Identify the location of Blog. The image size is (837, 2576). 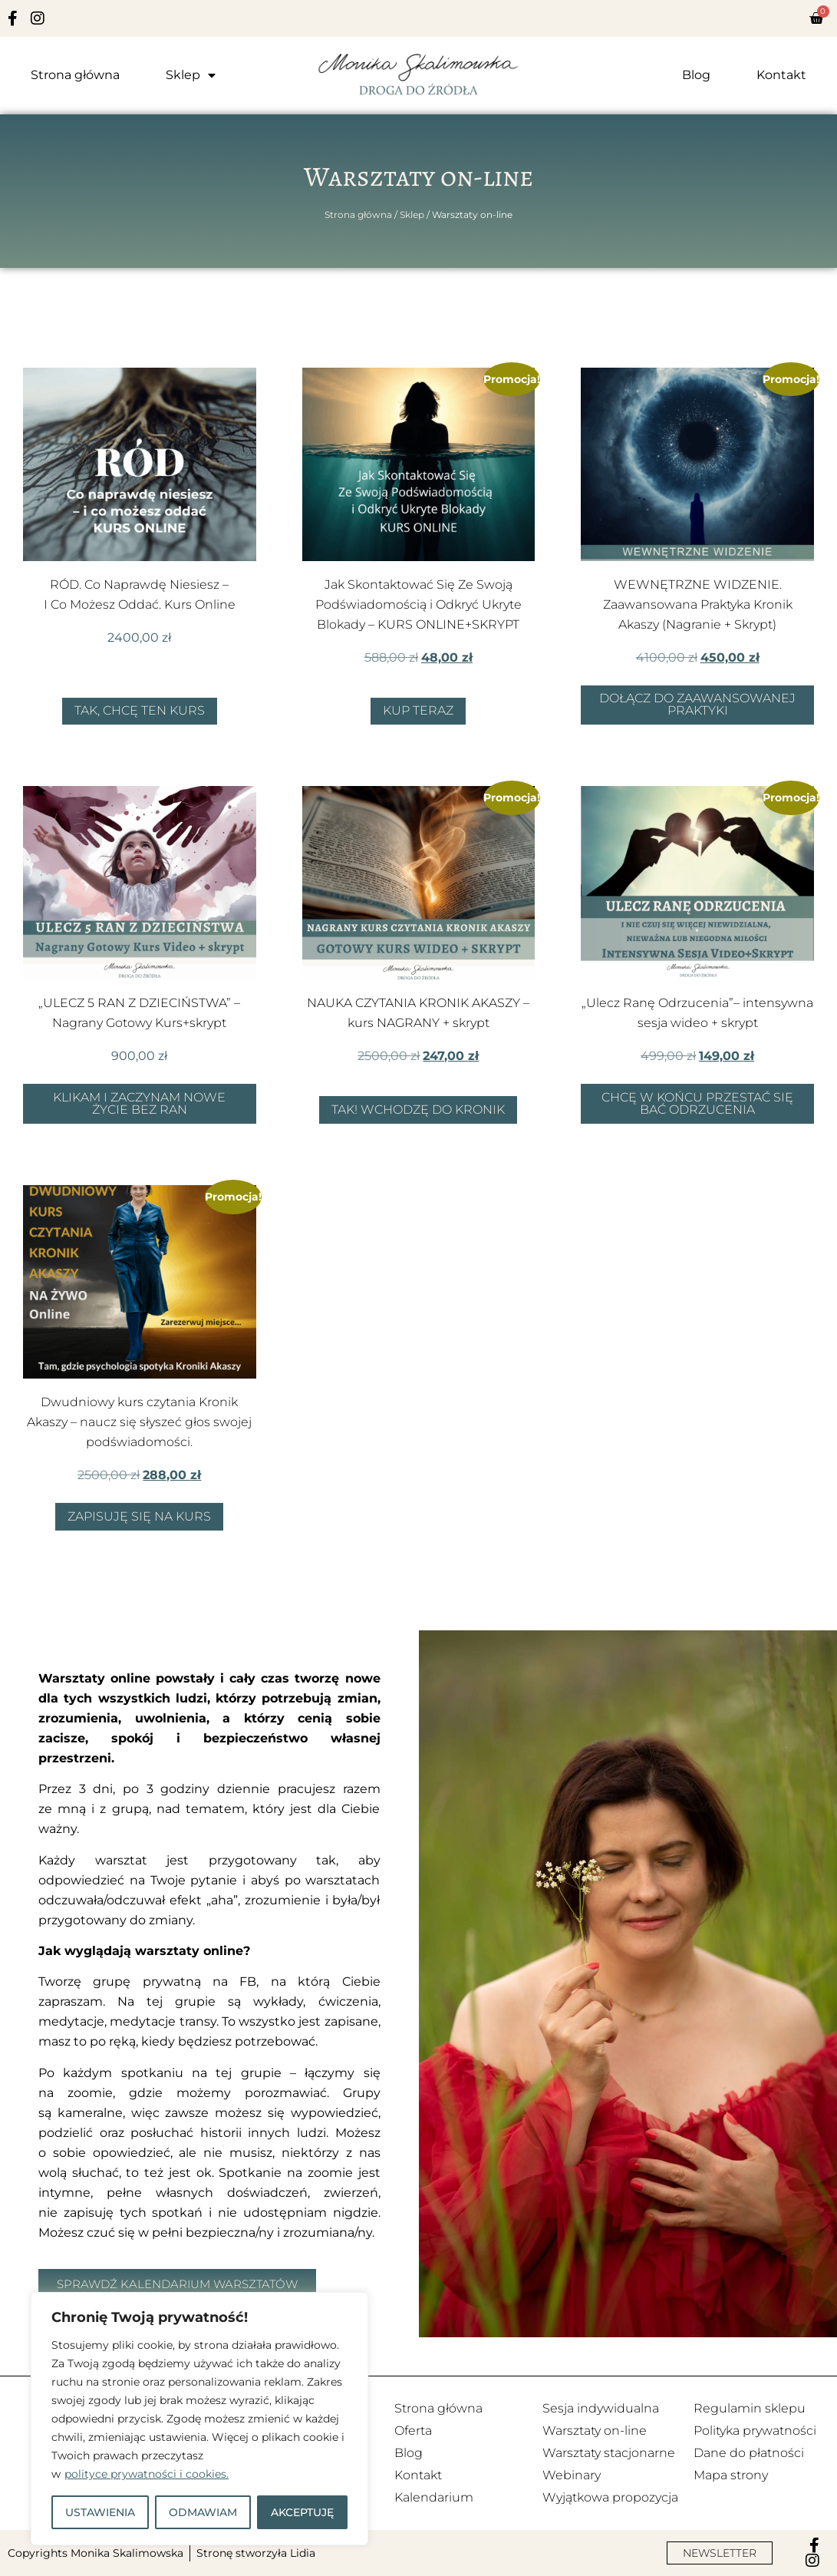
(696, 75).